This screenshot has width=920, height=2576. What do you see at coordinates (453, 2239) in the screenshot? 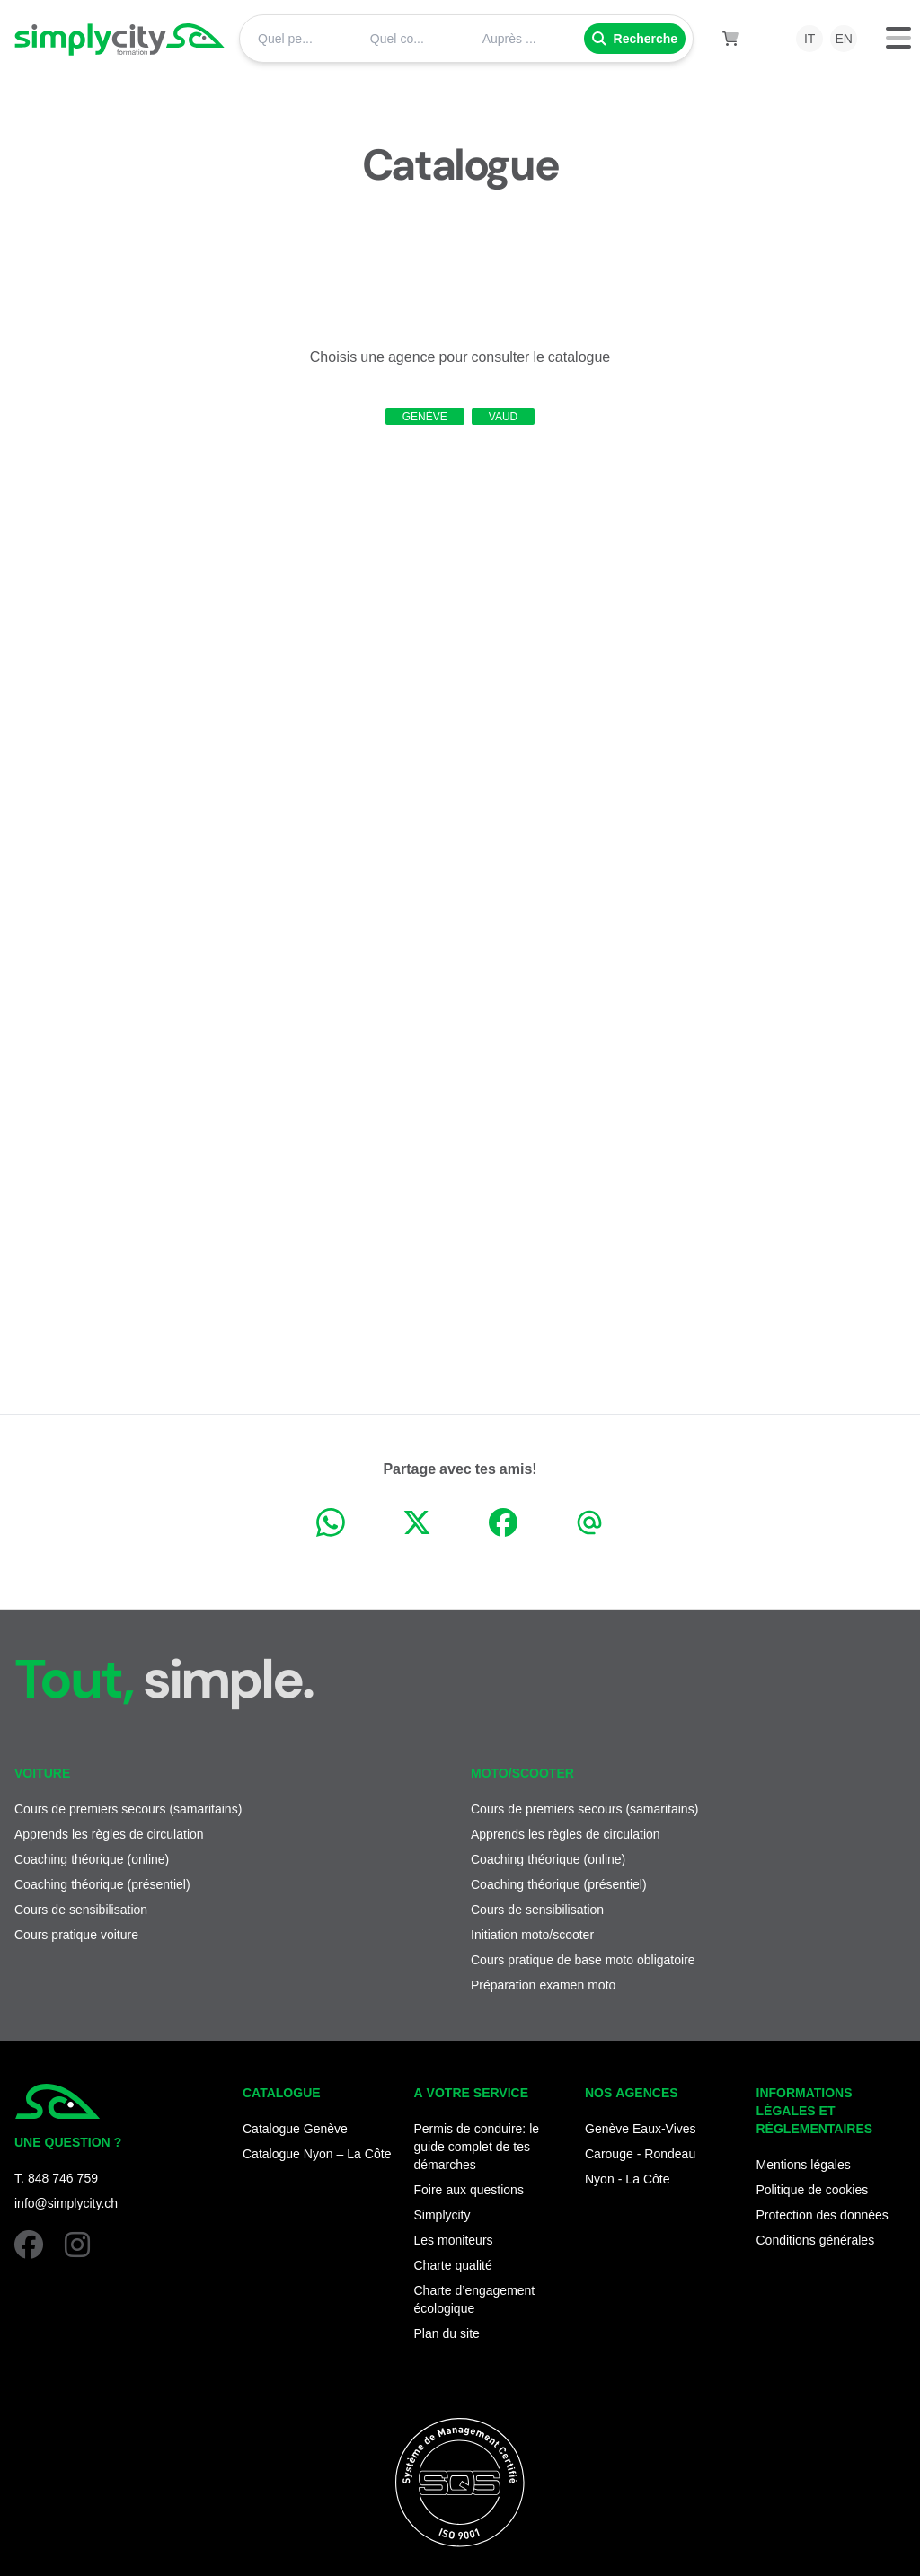
I see `Les moniteurs` at bounding box center [453, 2239].